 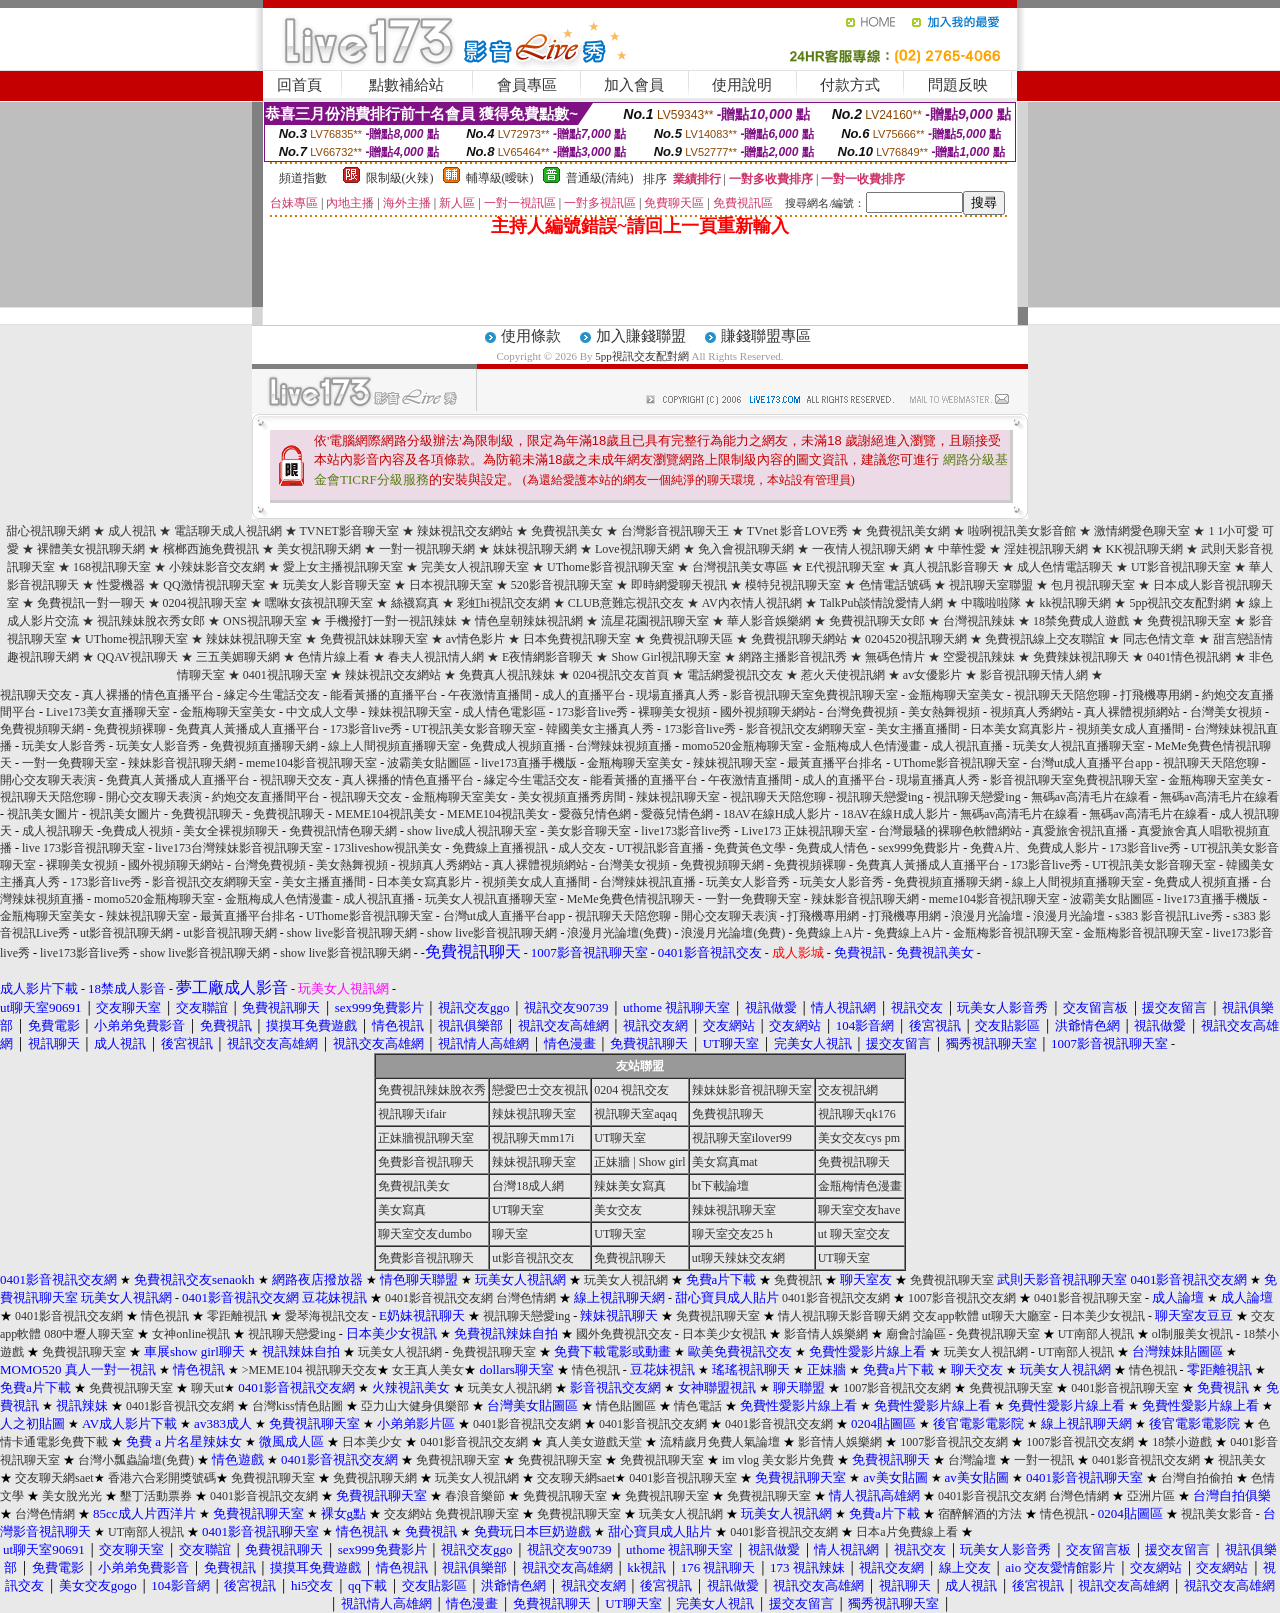 What do you see at coordinates (991, 603) in the screenshot?
I see `中職啦啦隊` at bounding box center [991, 603].